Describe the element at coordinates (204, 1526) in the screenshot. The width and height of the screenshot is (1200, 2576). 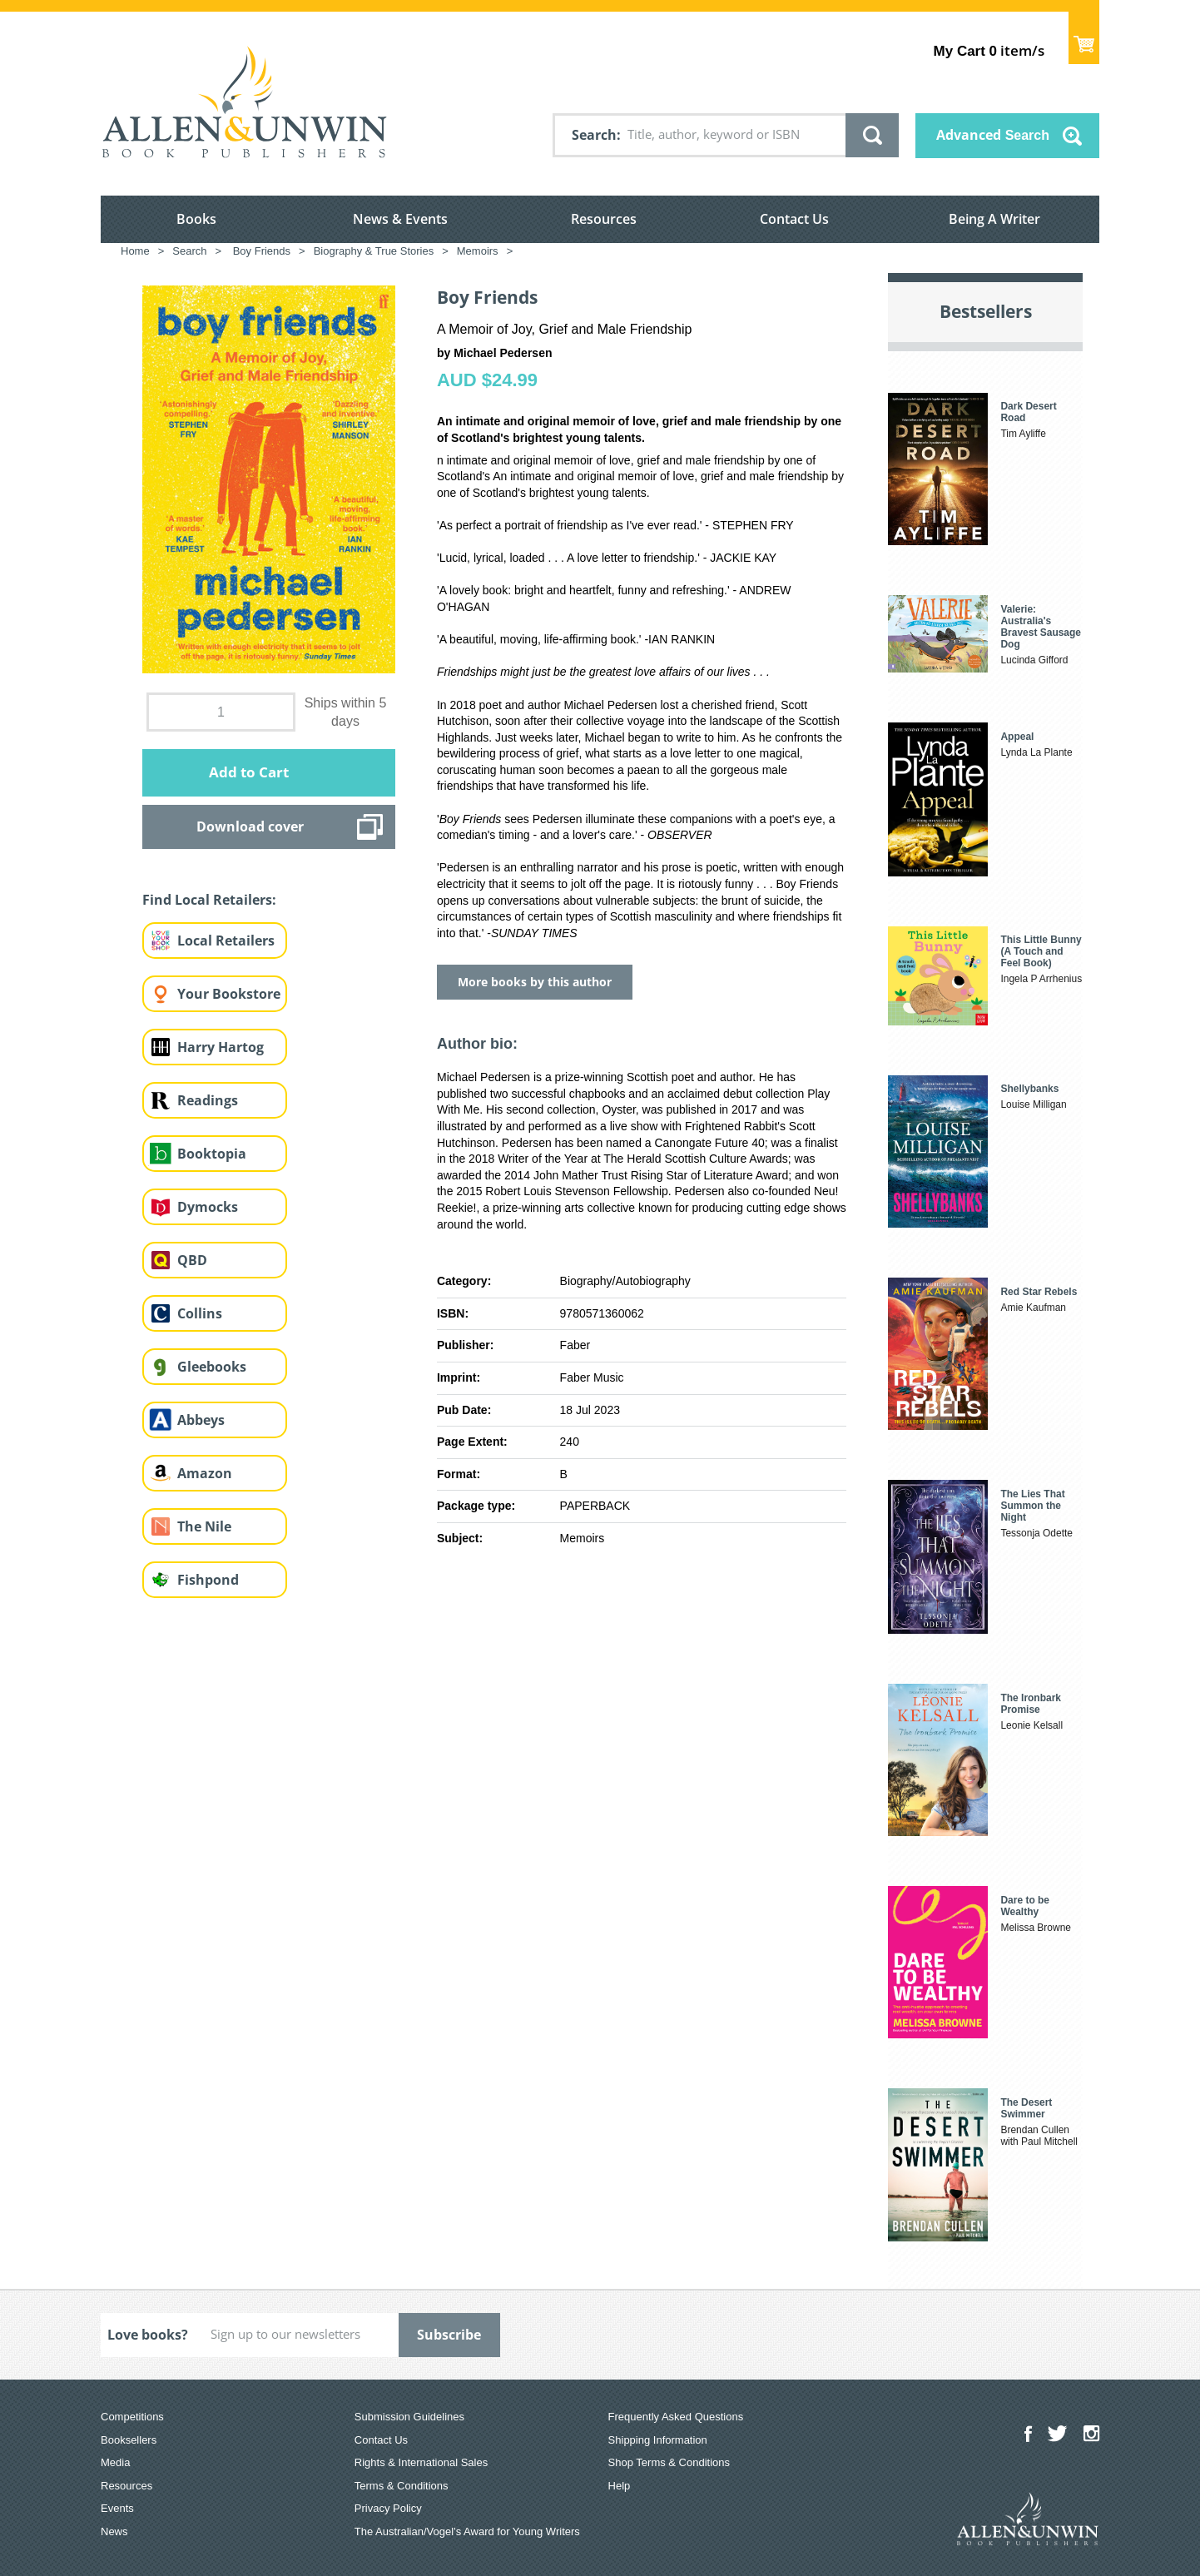
I see `The Nile` at that location.